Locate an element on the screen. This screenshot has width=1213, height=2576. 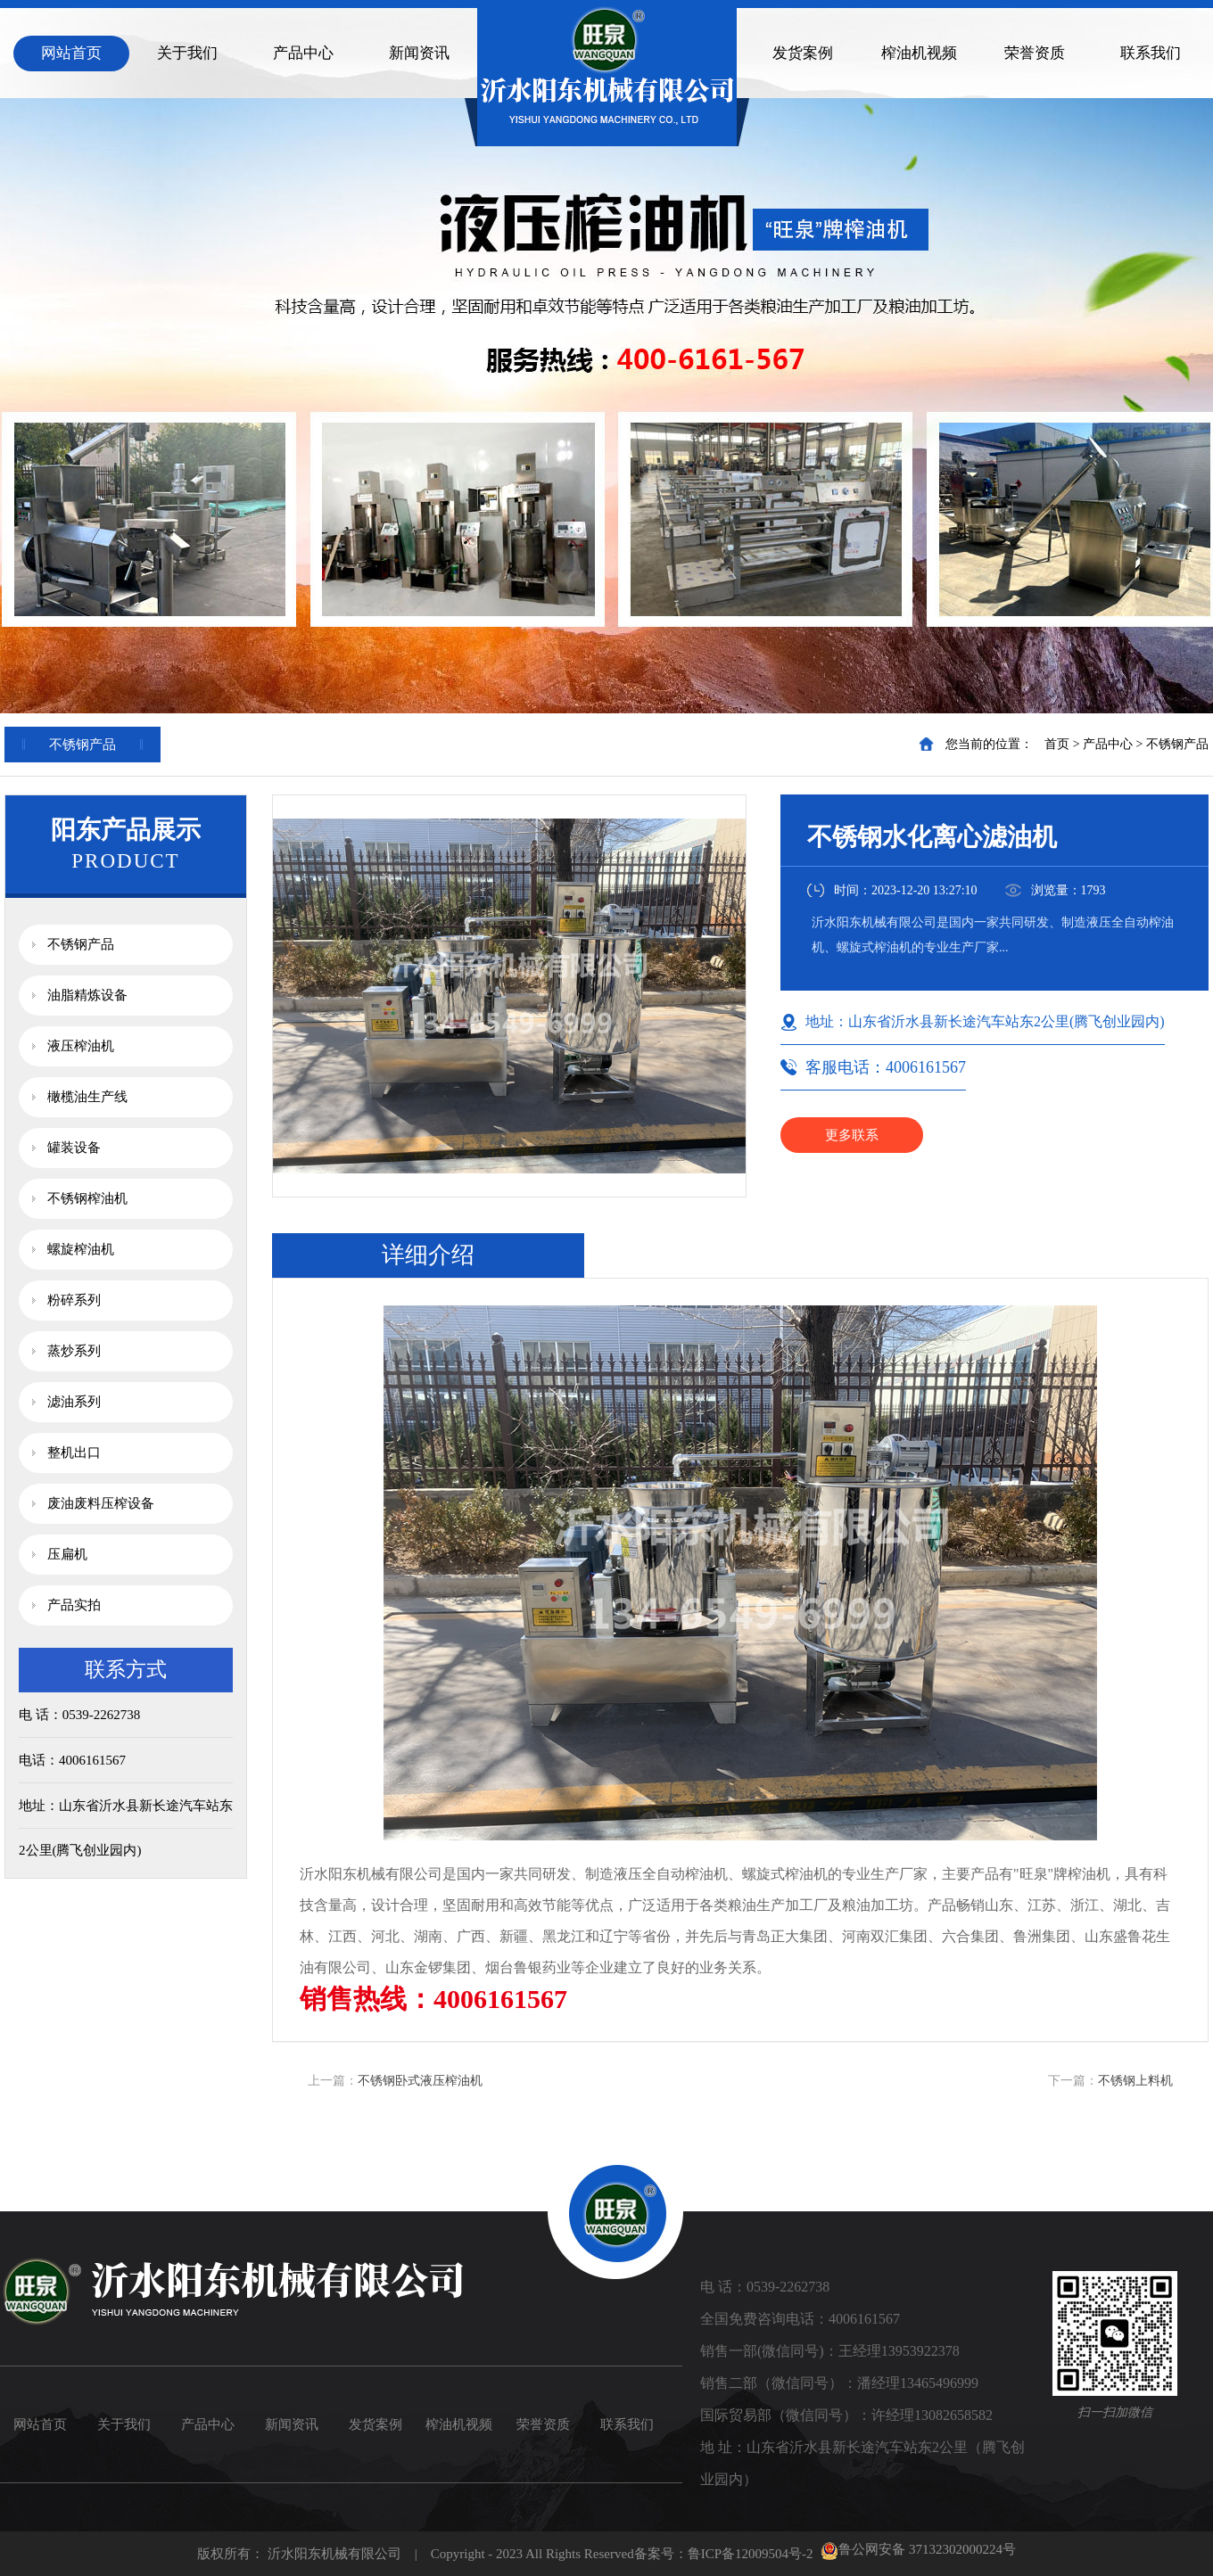
罐装设备 is located at coordinates (74, 1147).